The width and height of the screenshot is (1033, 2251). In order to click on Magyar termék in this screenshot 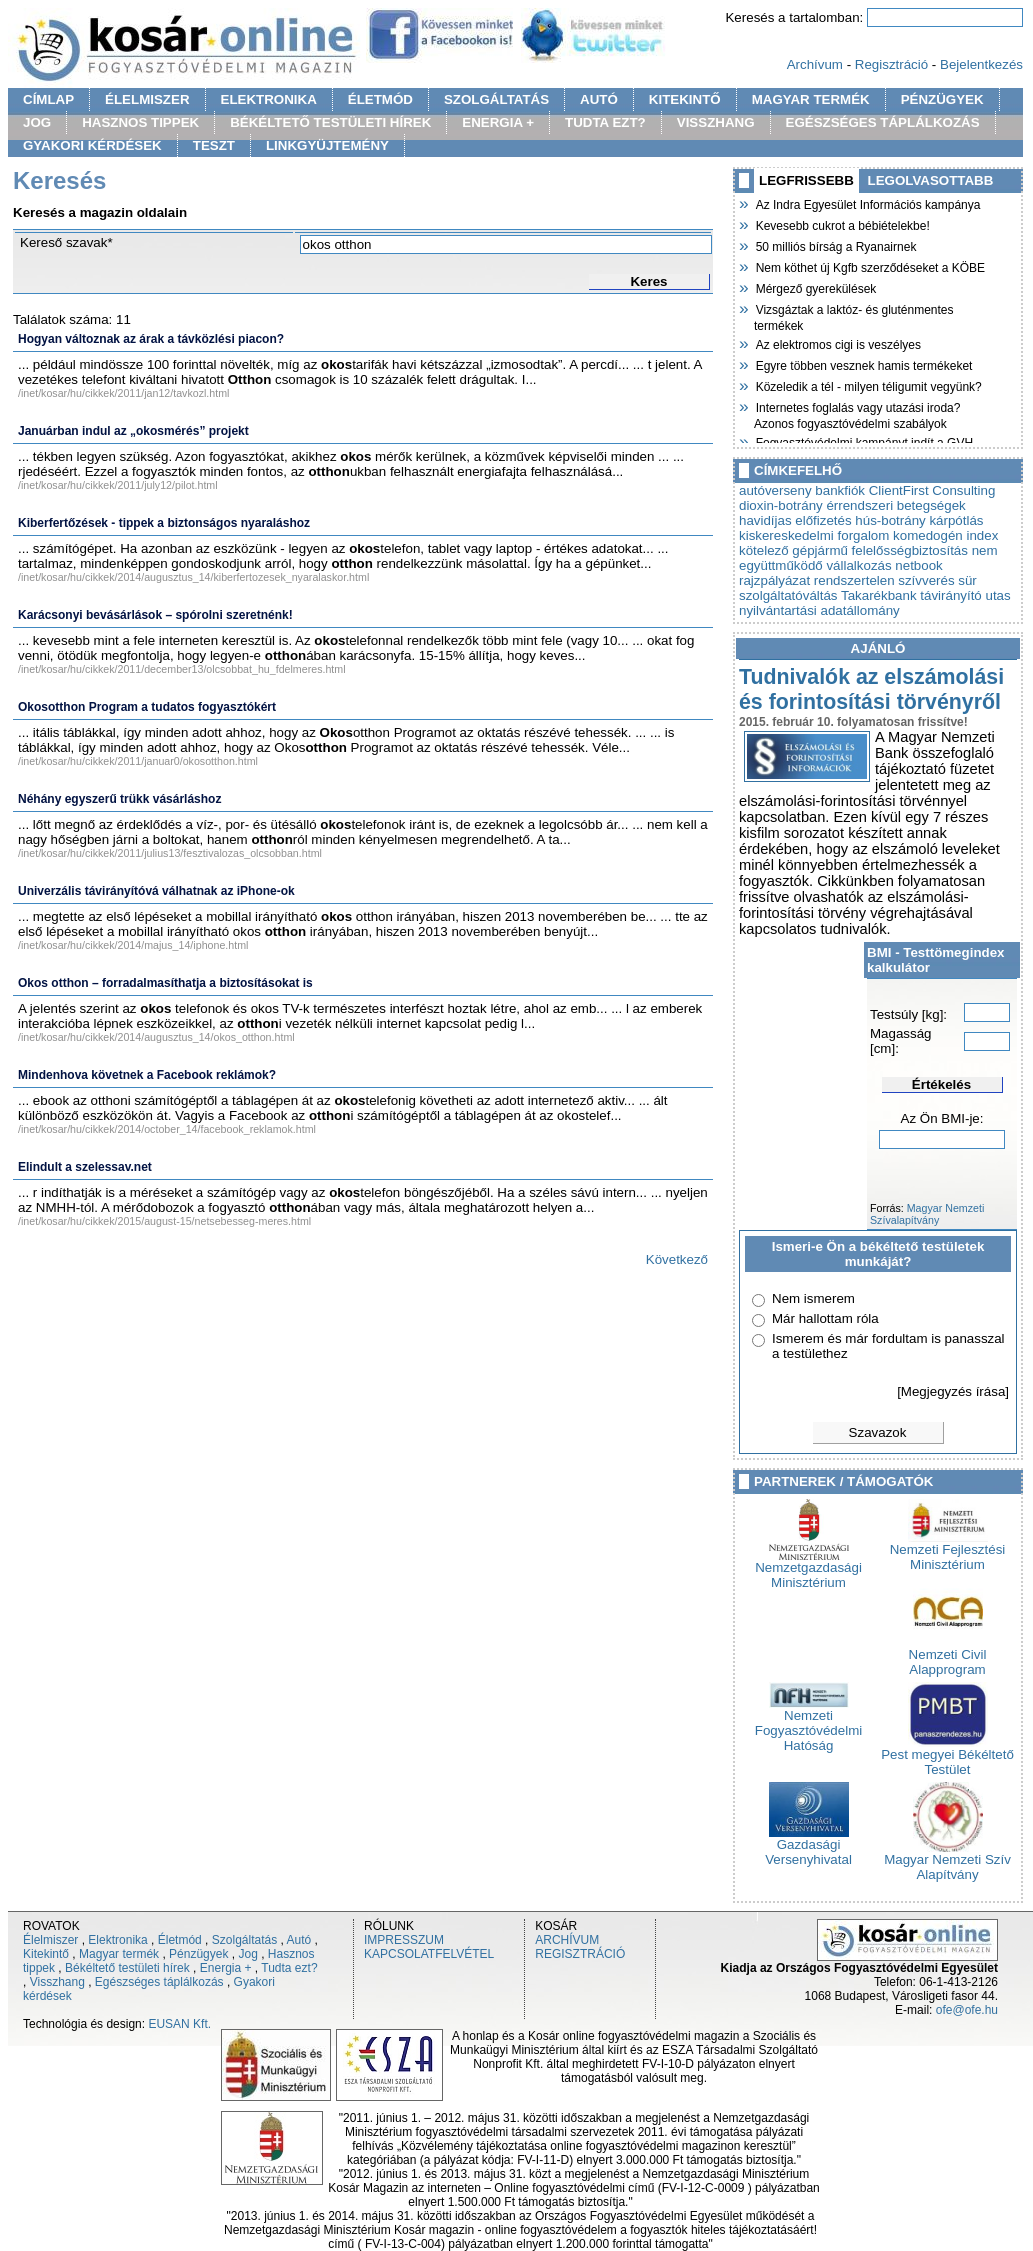, I will do `click(119, 1954)`.